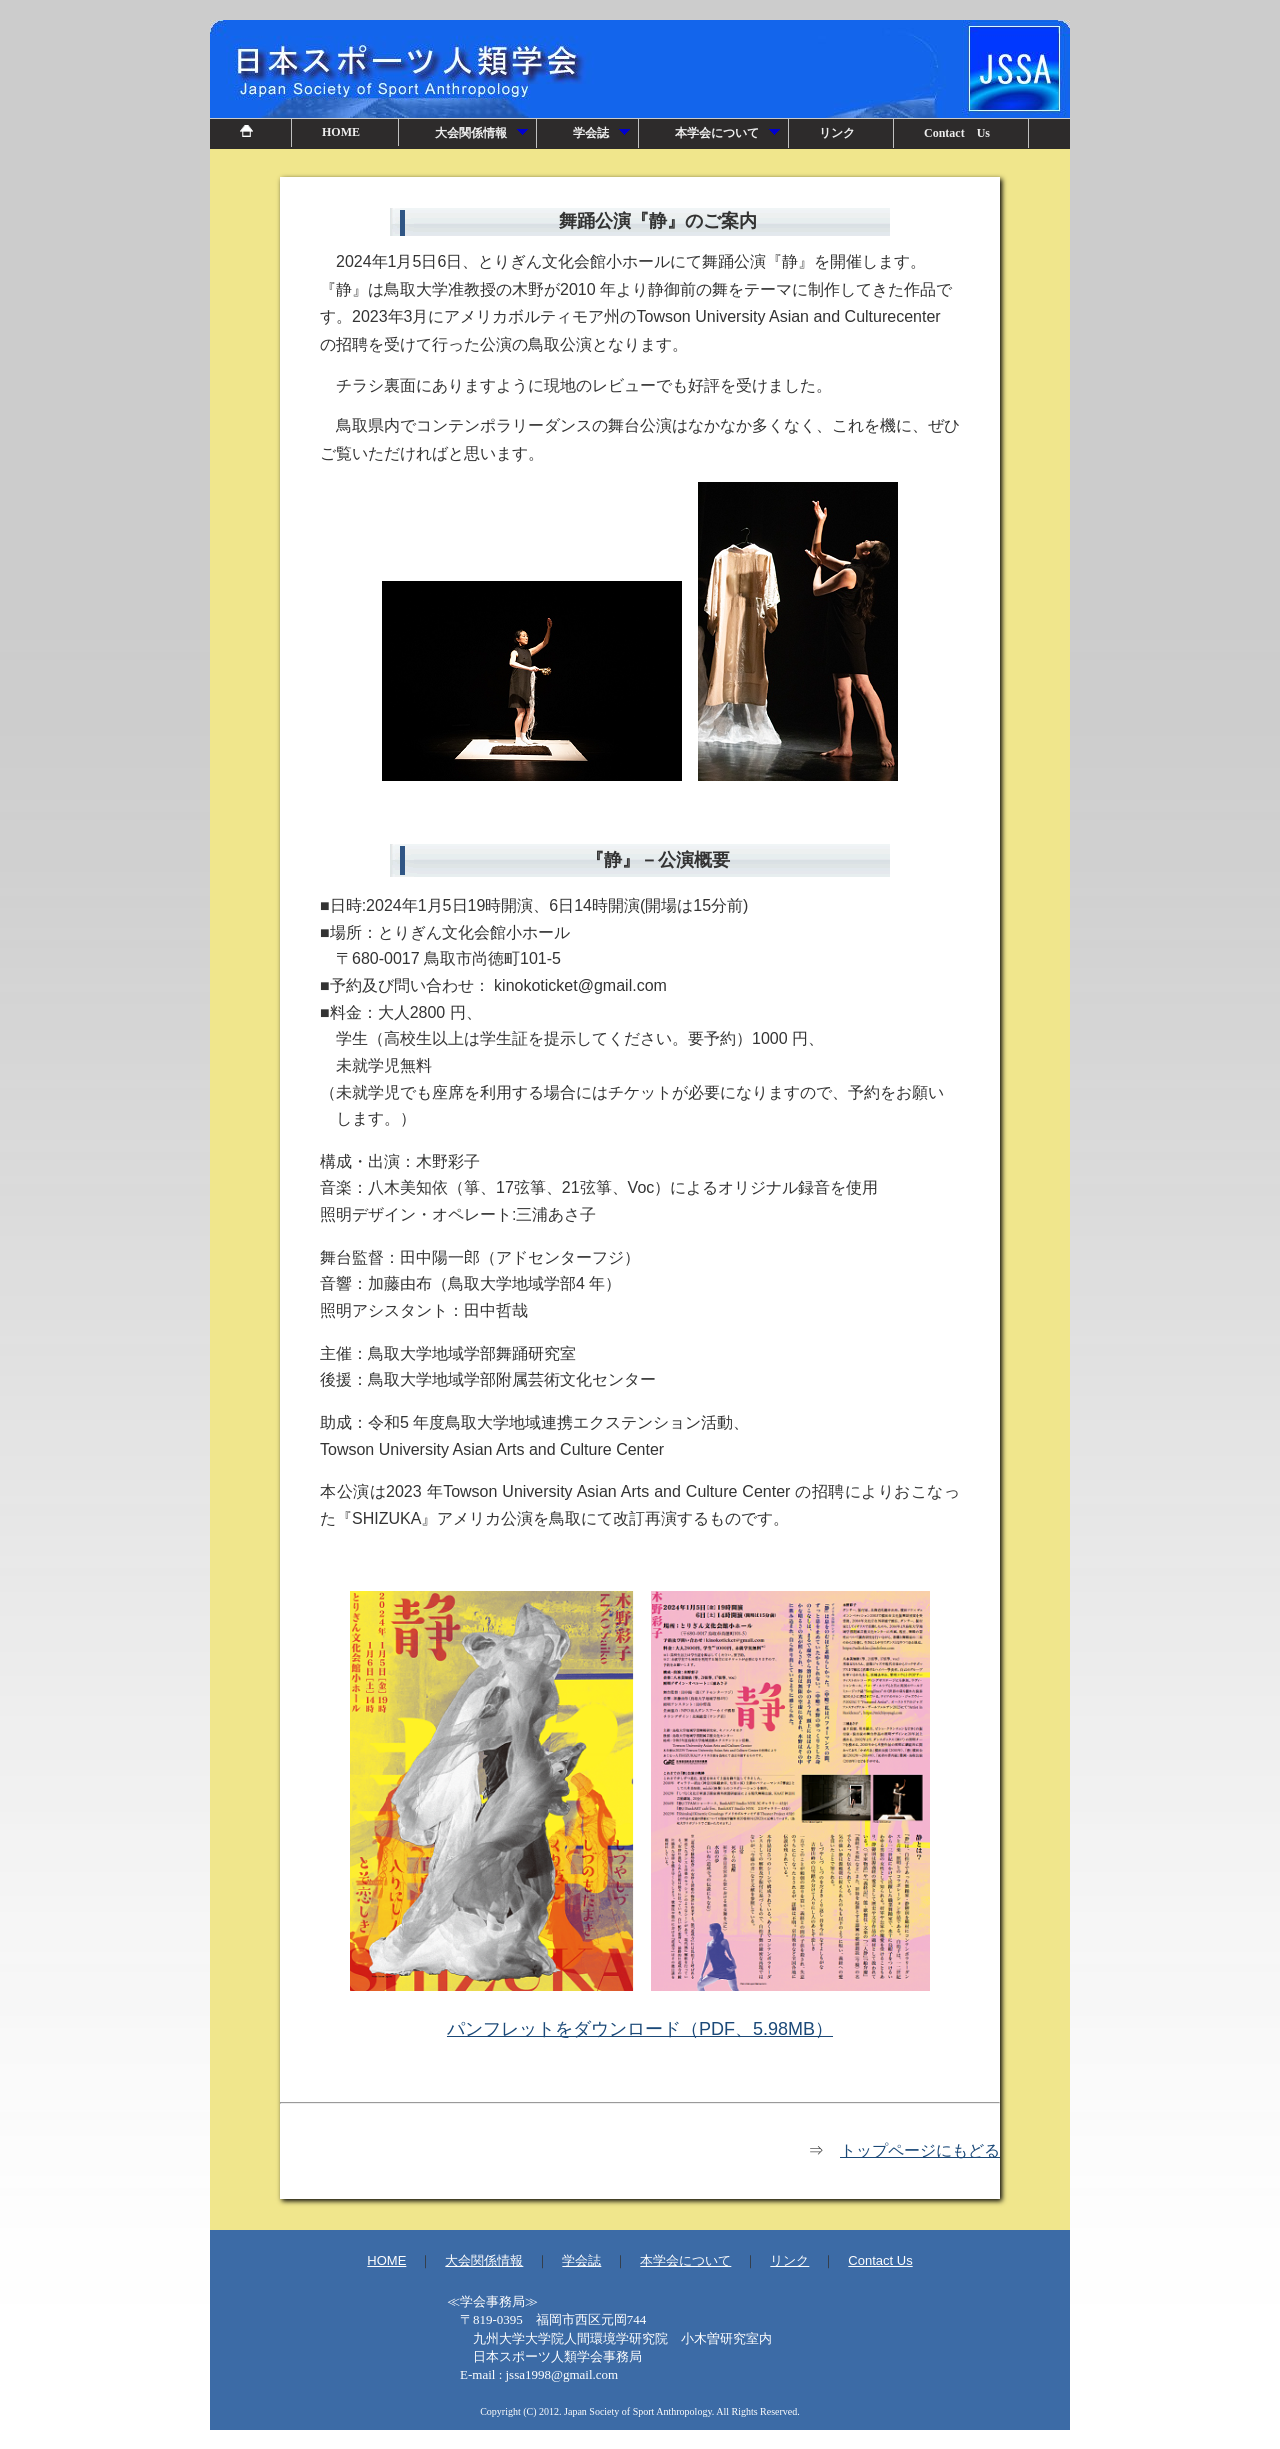  What do you see at coordinates (728, 137) in the screenshot?
I see `本学会について` at bounding box center [728, 137].